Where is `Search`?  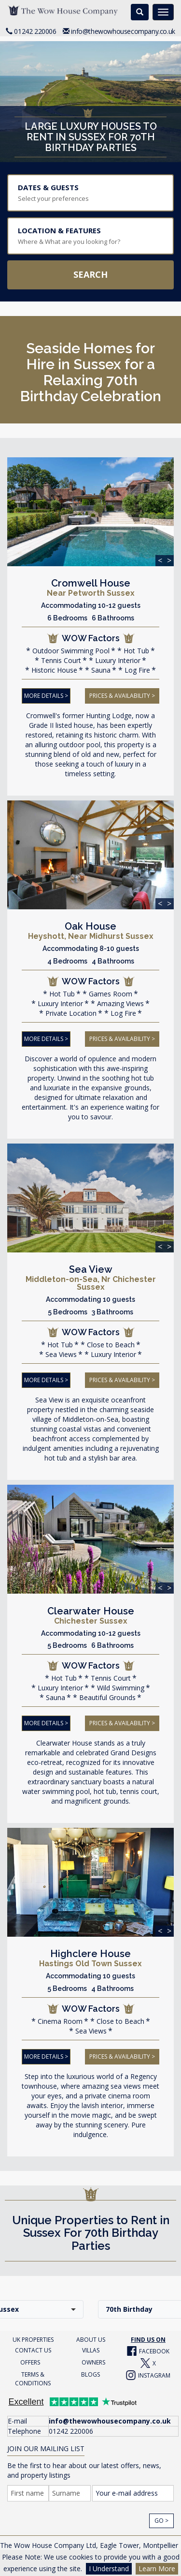
Search is located at coordinates (90, 274).